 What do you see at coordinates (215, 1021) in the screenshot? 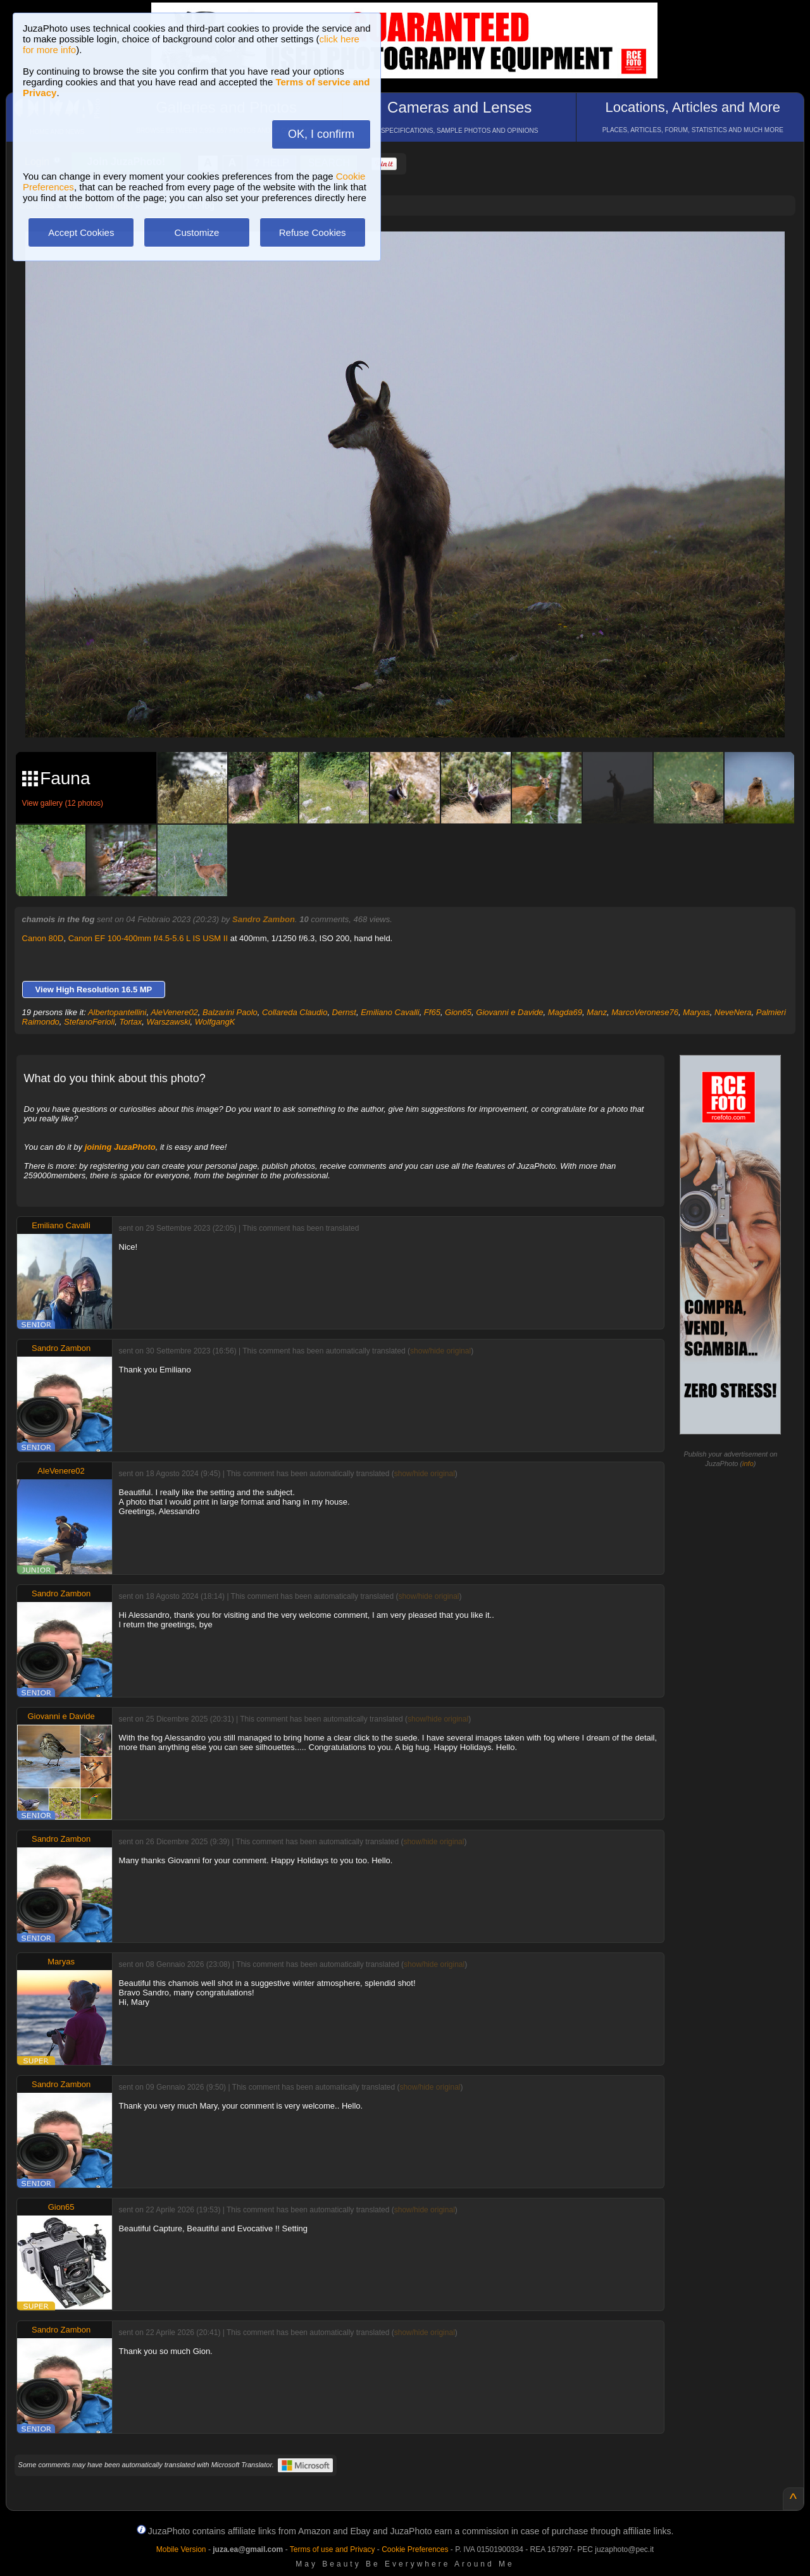
I see `WolfgangK` at bounding box center [215, 1021].